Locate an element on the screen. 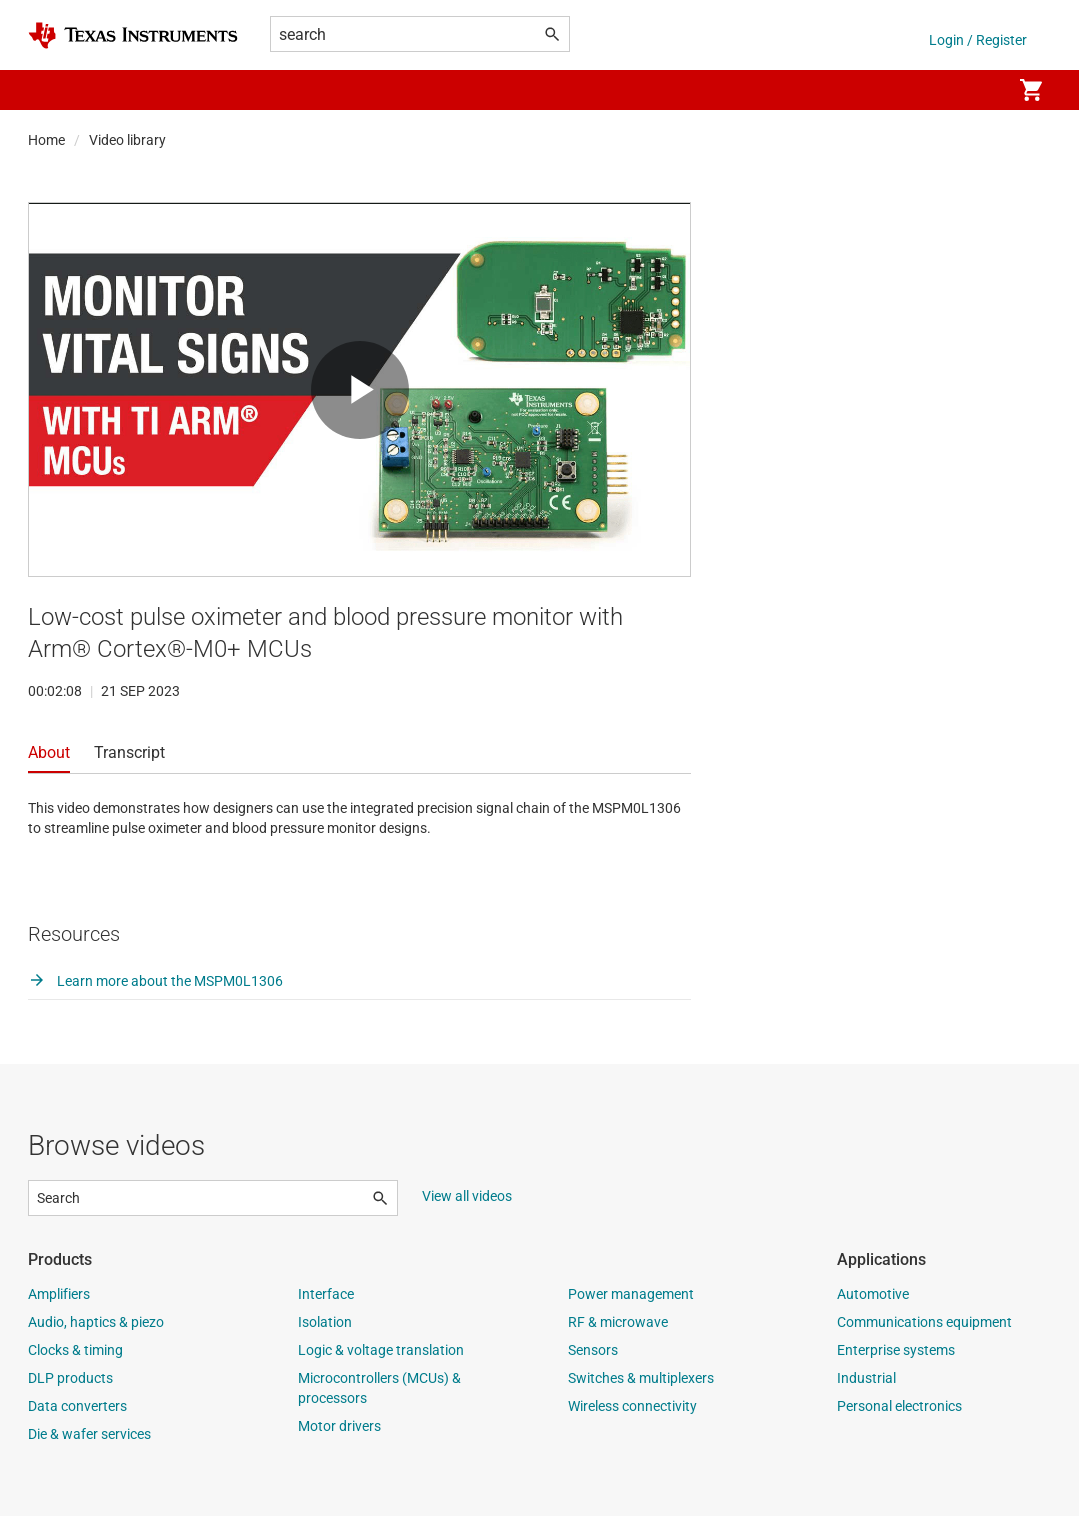 The image size is (1079, 1516). [Home] is located at coordinates (133, 35).